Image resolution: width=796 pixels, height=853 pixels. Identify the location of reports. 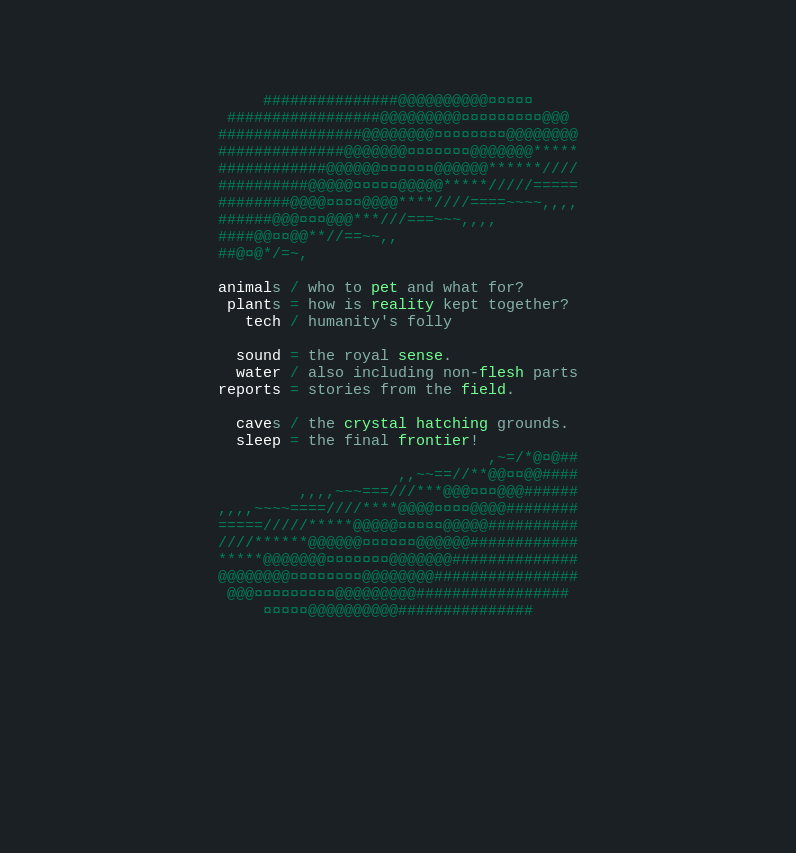
(249, 458).